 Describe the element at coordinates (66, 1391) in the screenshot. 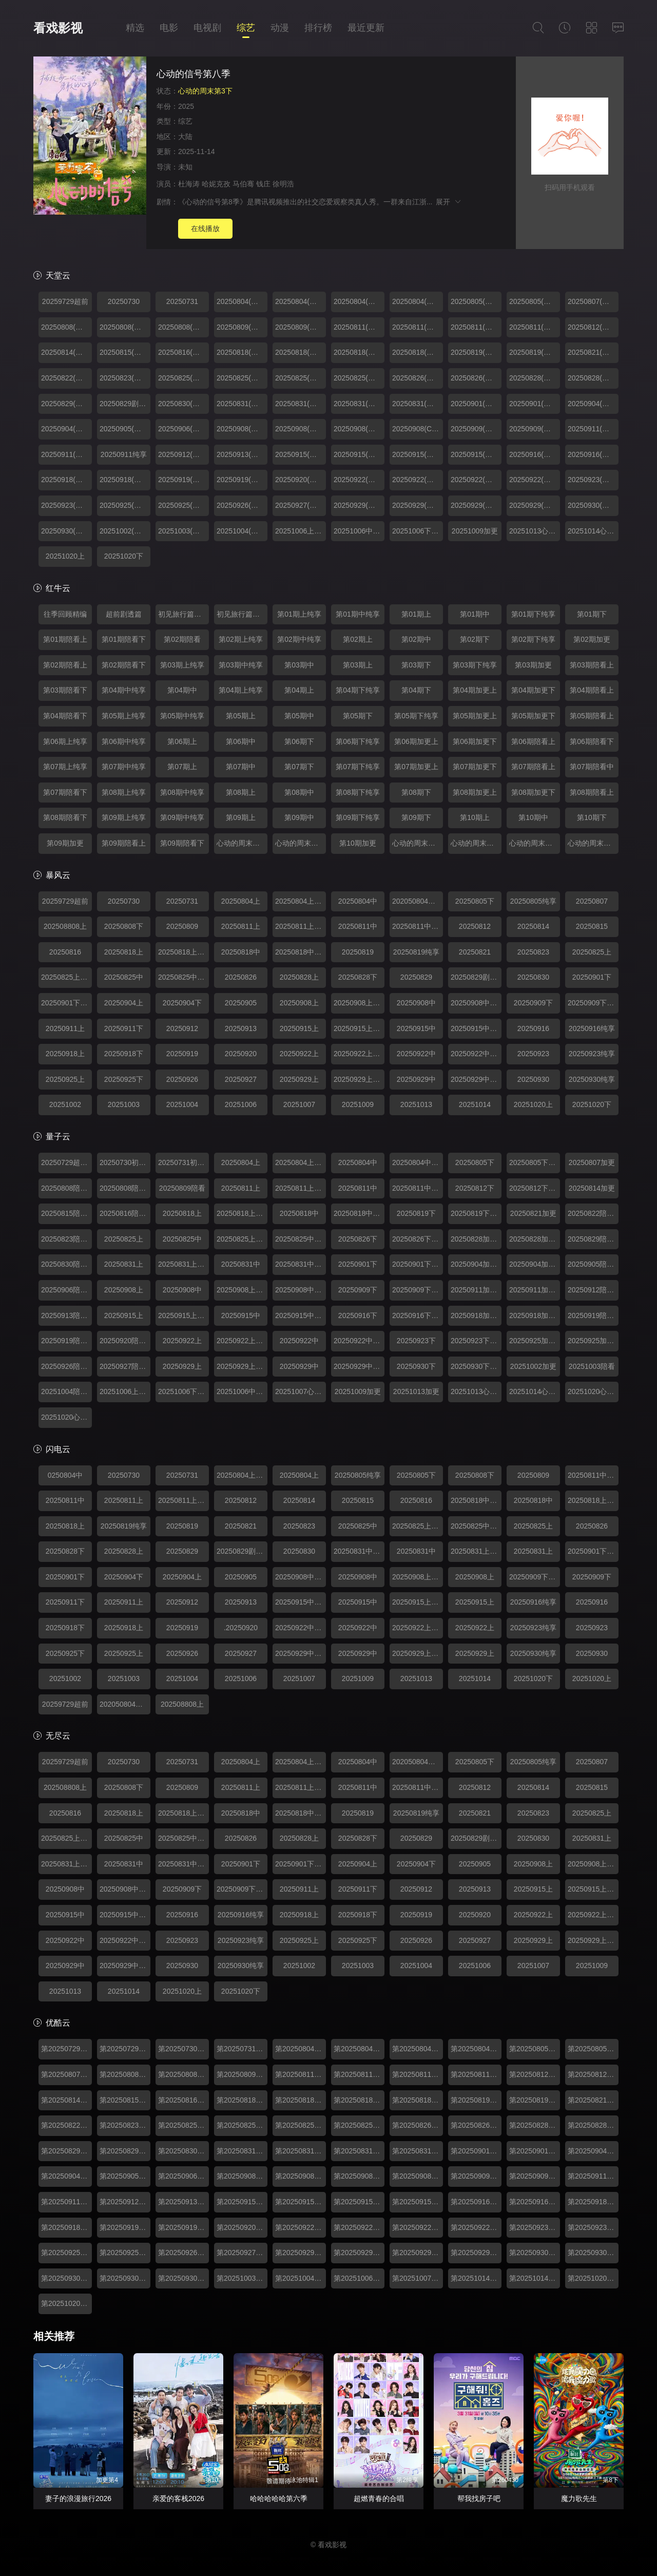

I see `20251004陪看下` at that location.